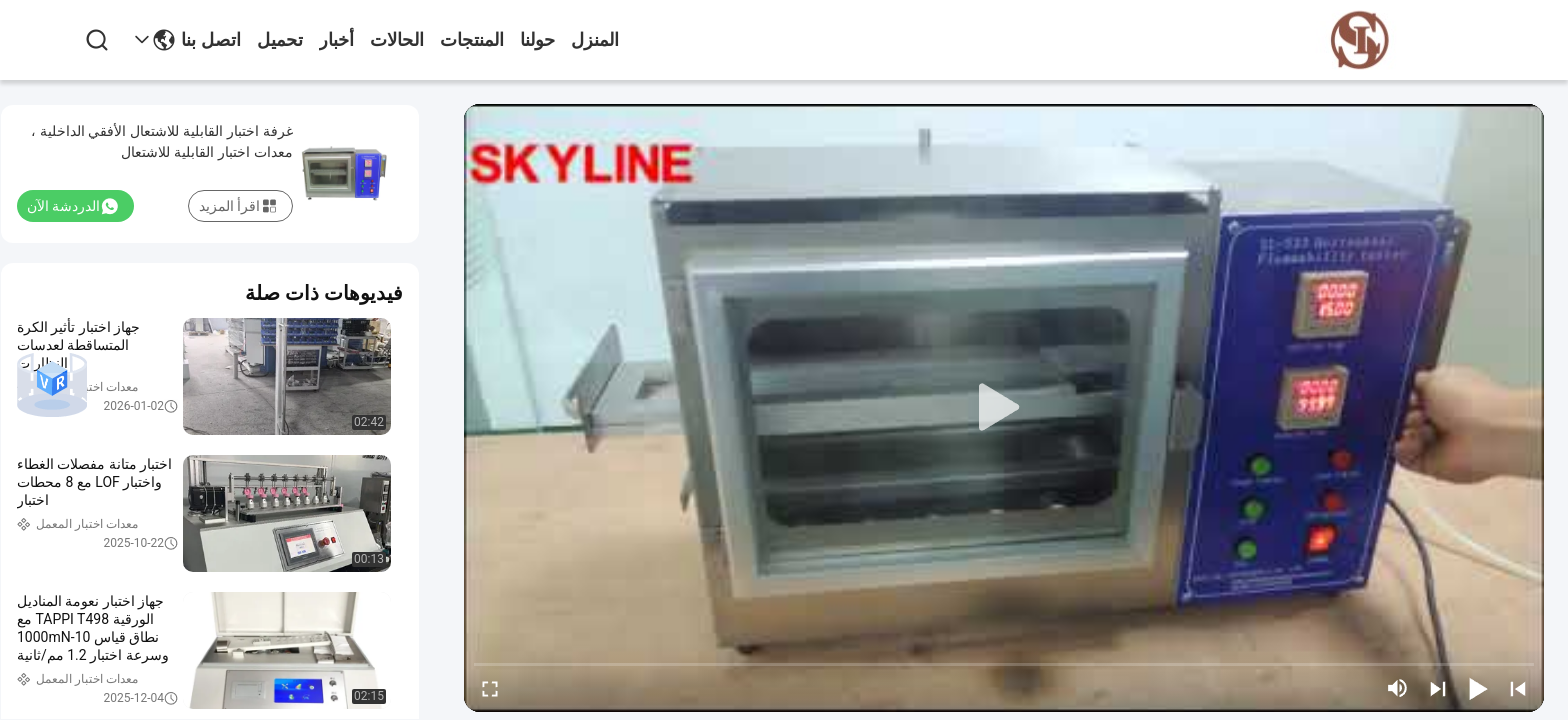 This screenshot has width=1568, height=720. Describe the element at coordinates (1438, 688) in the screenshot. I see `[next]` at that location.